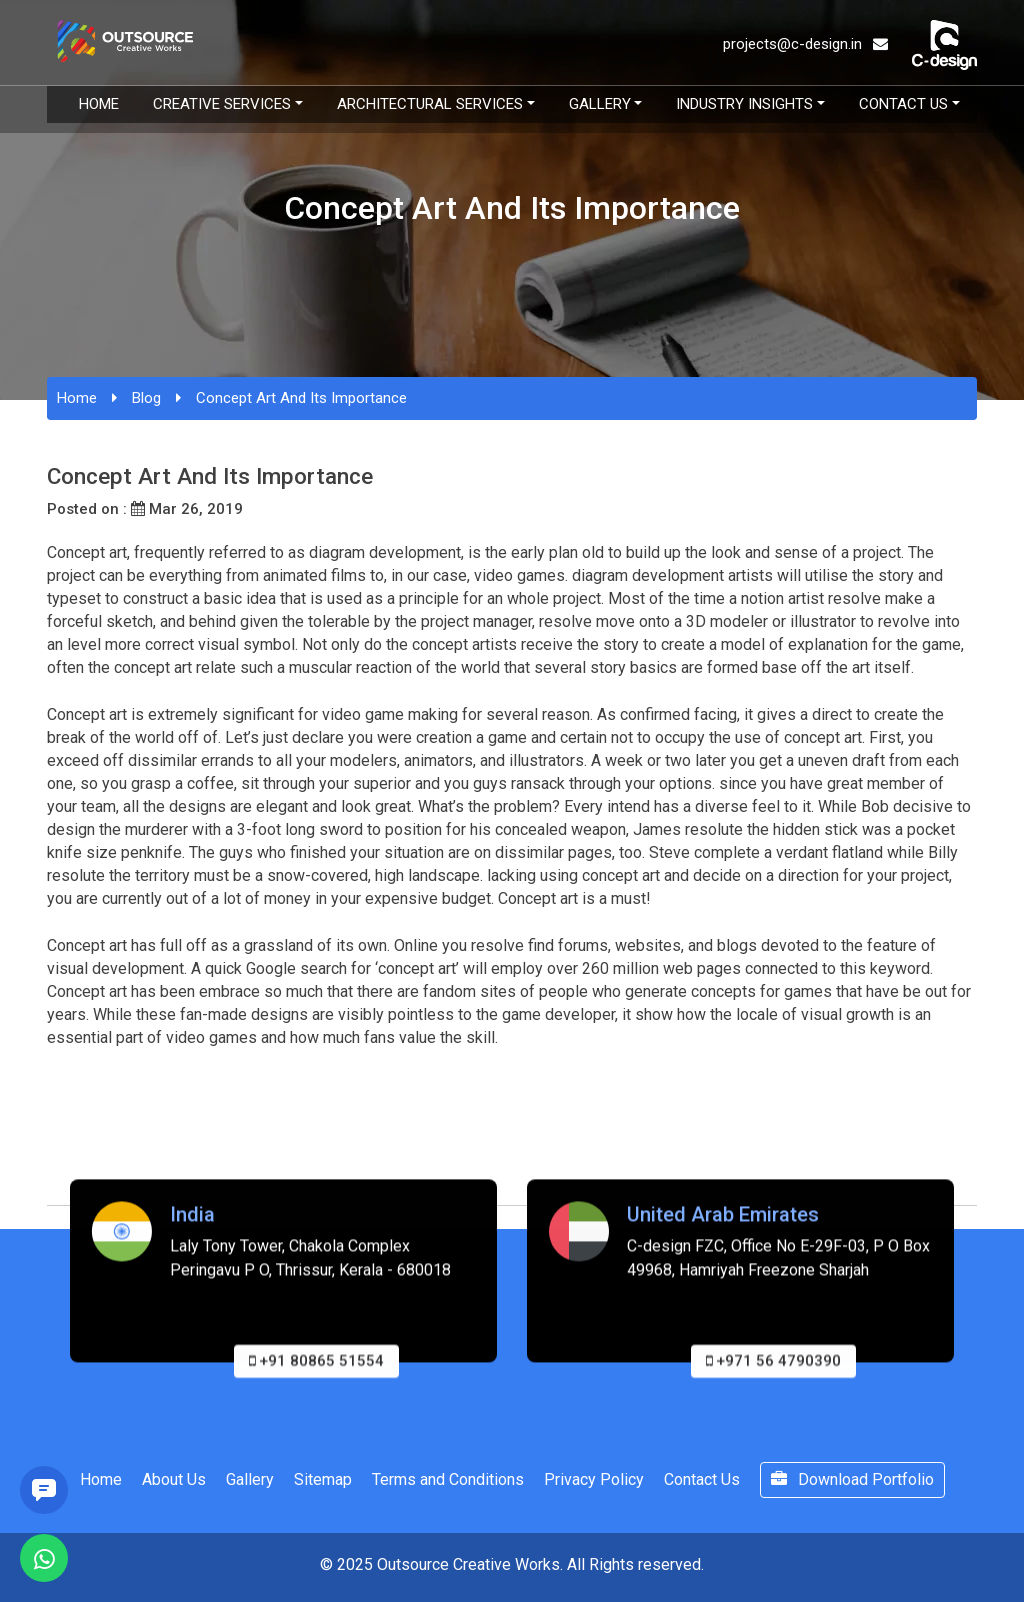 The height and width of the screenshot is (1602, 1024). Describe the element at coordinates (99, 104) in the screenshot. I see `Home` at that location.